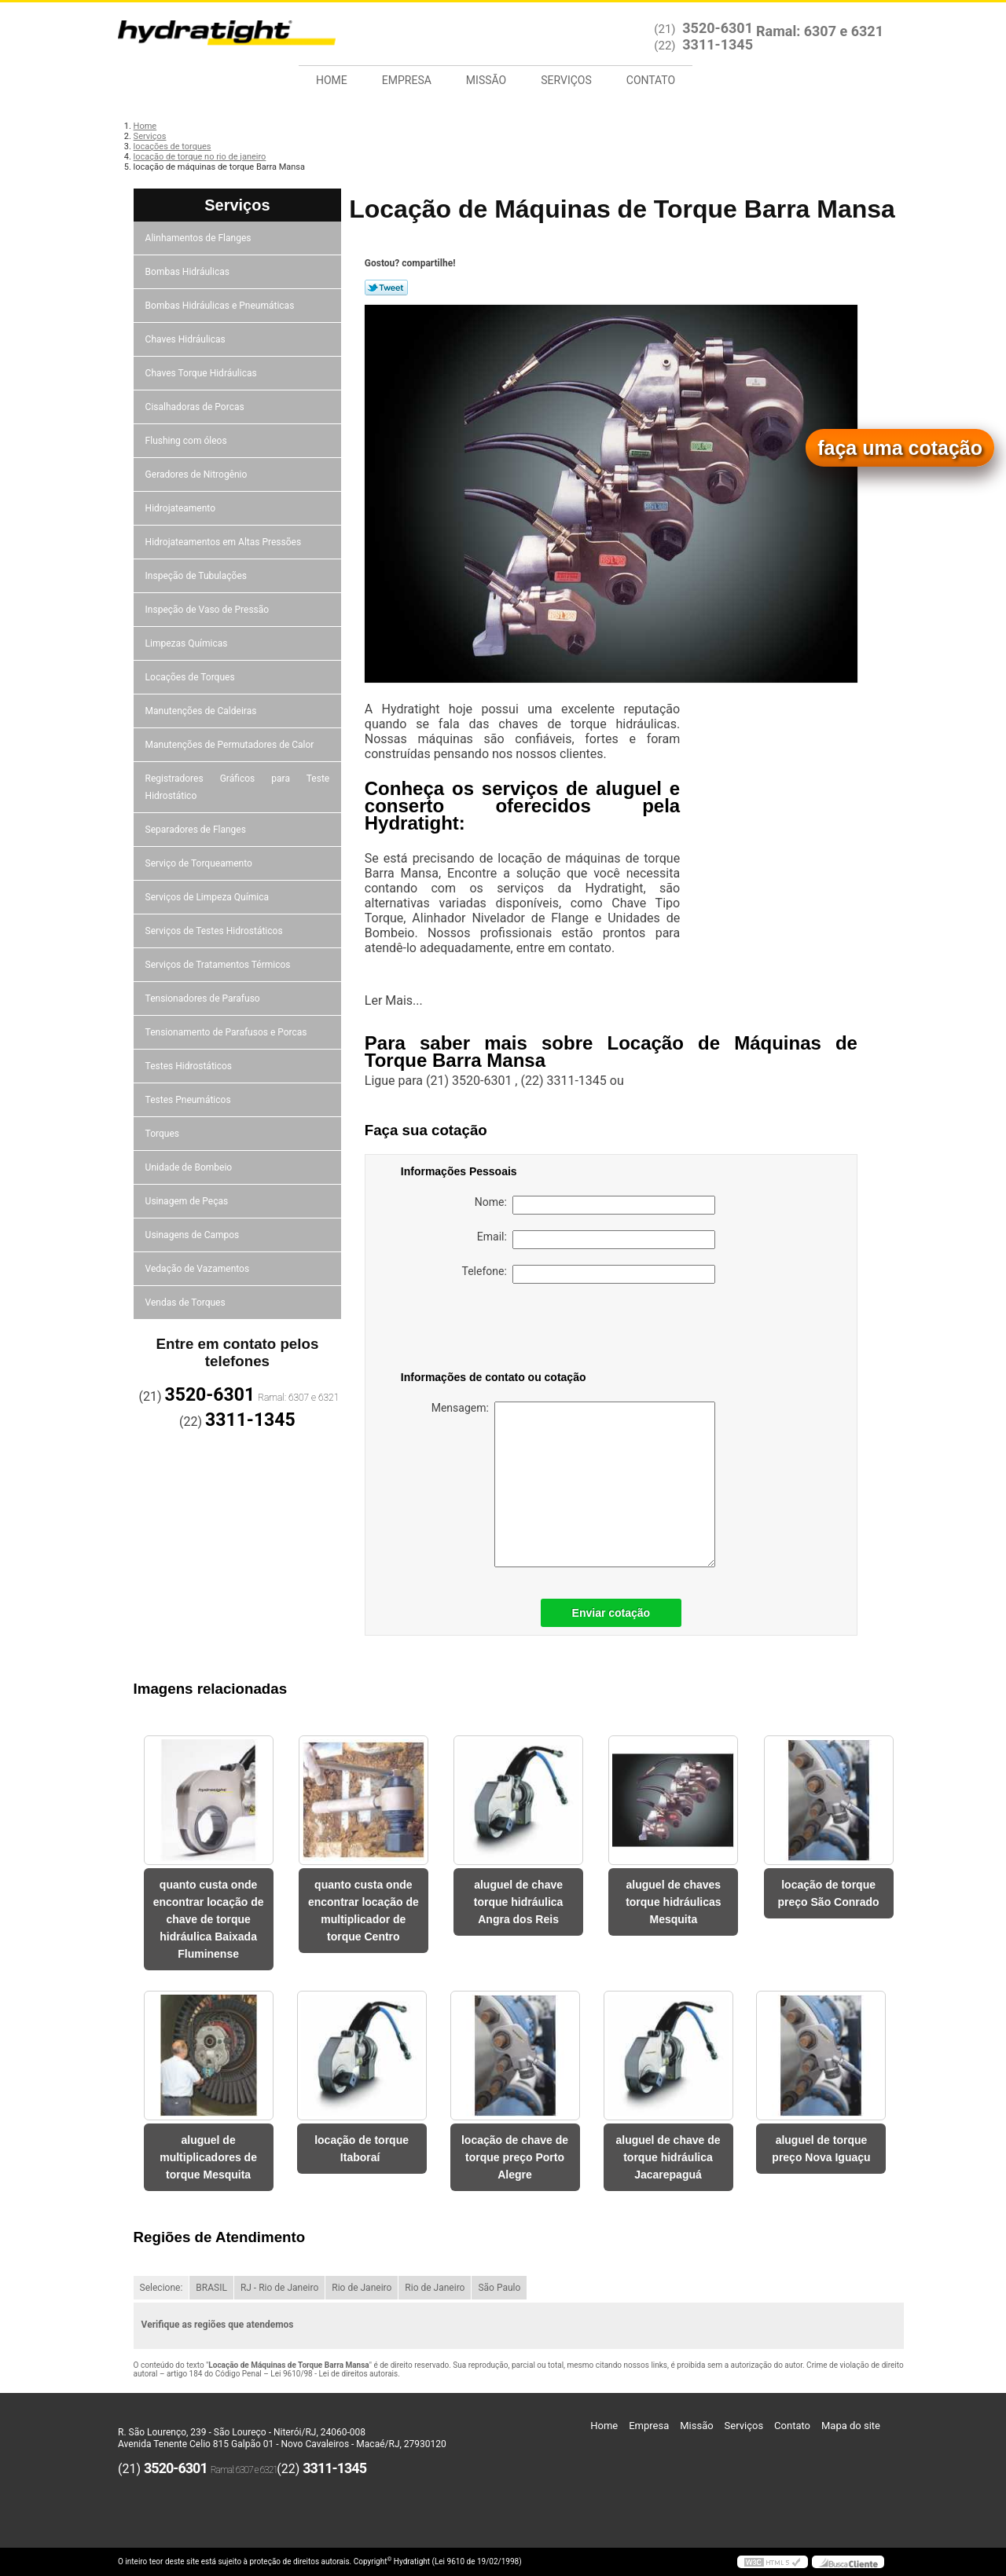  Describe the element at coordinates (227, 1032) in the screenshot. I see `Tensionamento de Parafusos e Porcas` at that location.